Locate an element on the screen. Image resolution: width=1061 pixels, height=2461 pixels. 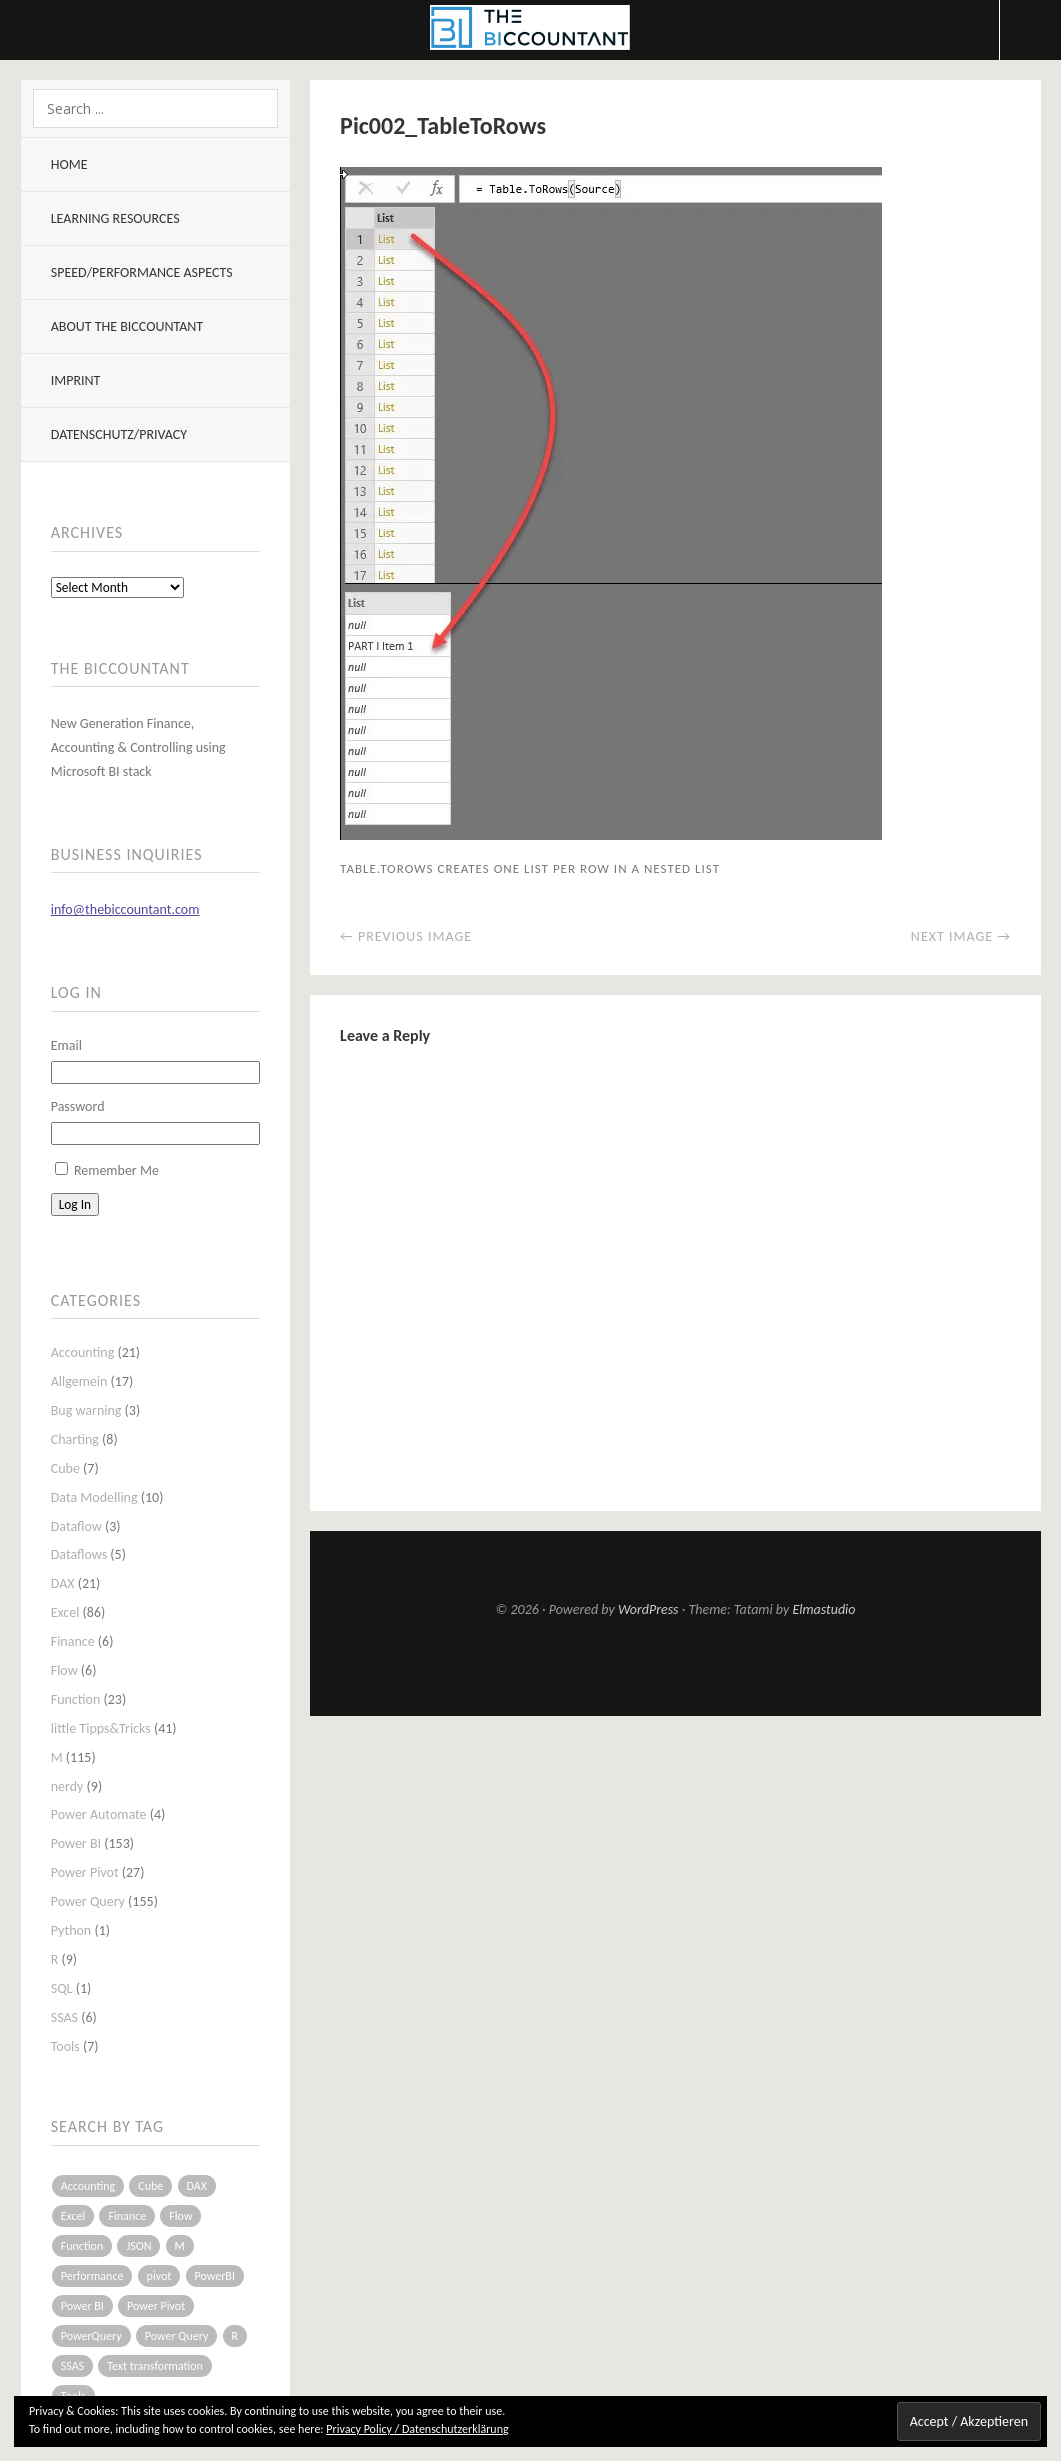
PowerBI [PowerBI (33 items)] is located at coordinates (215, 2276).